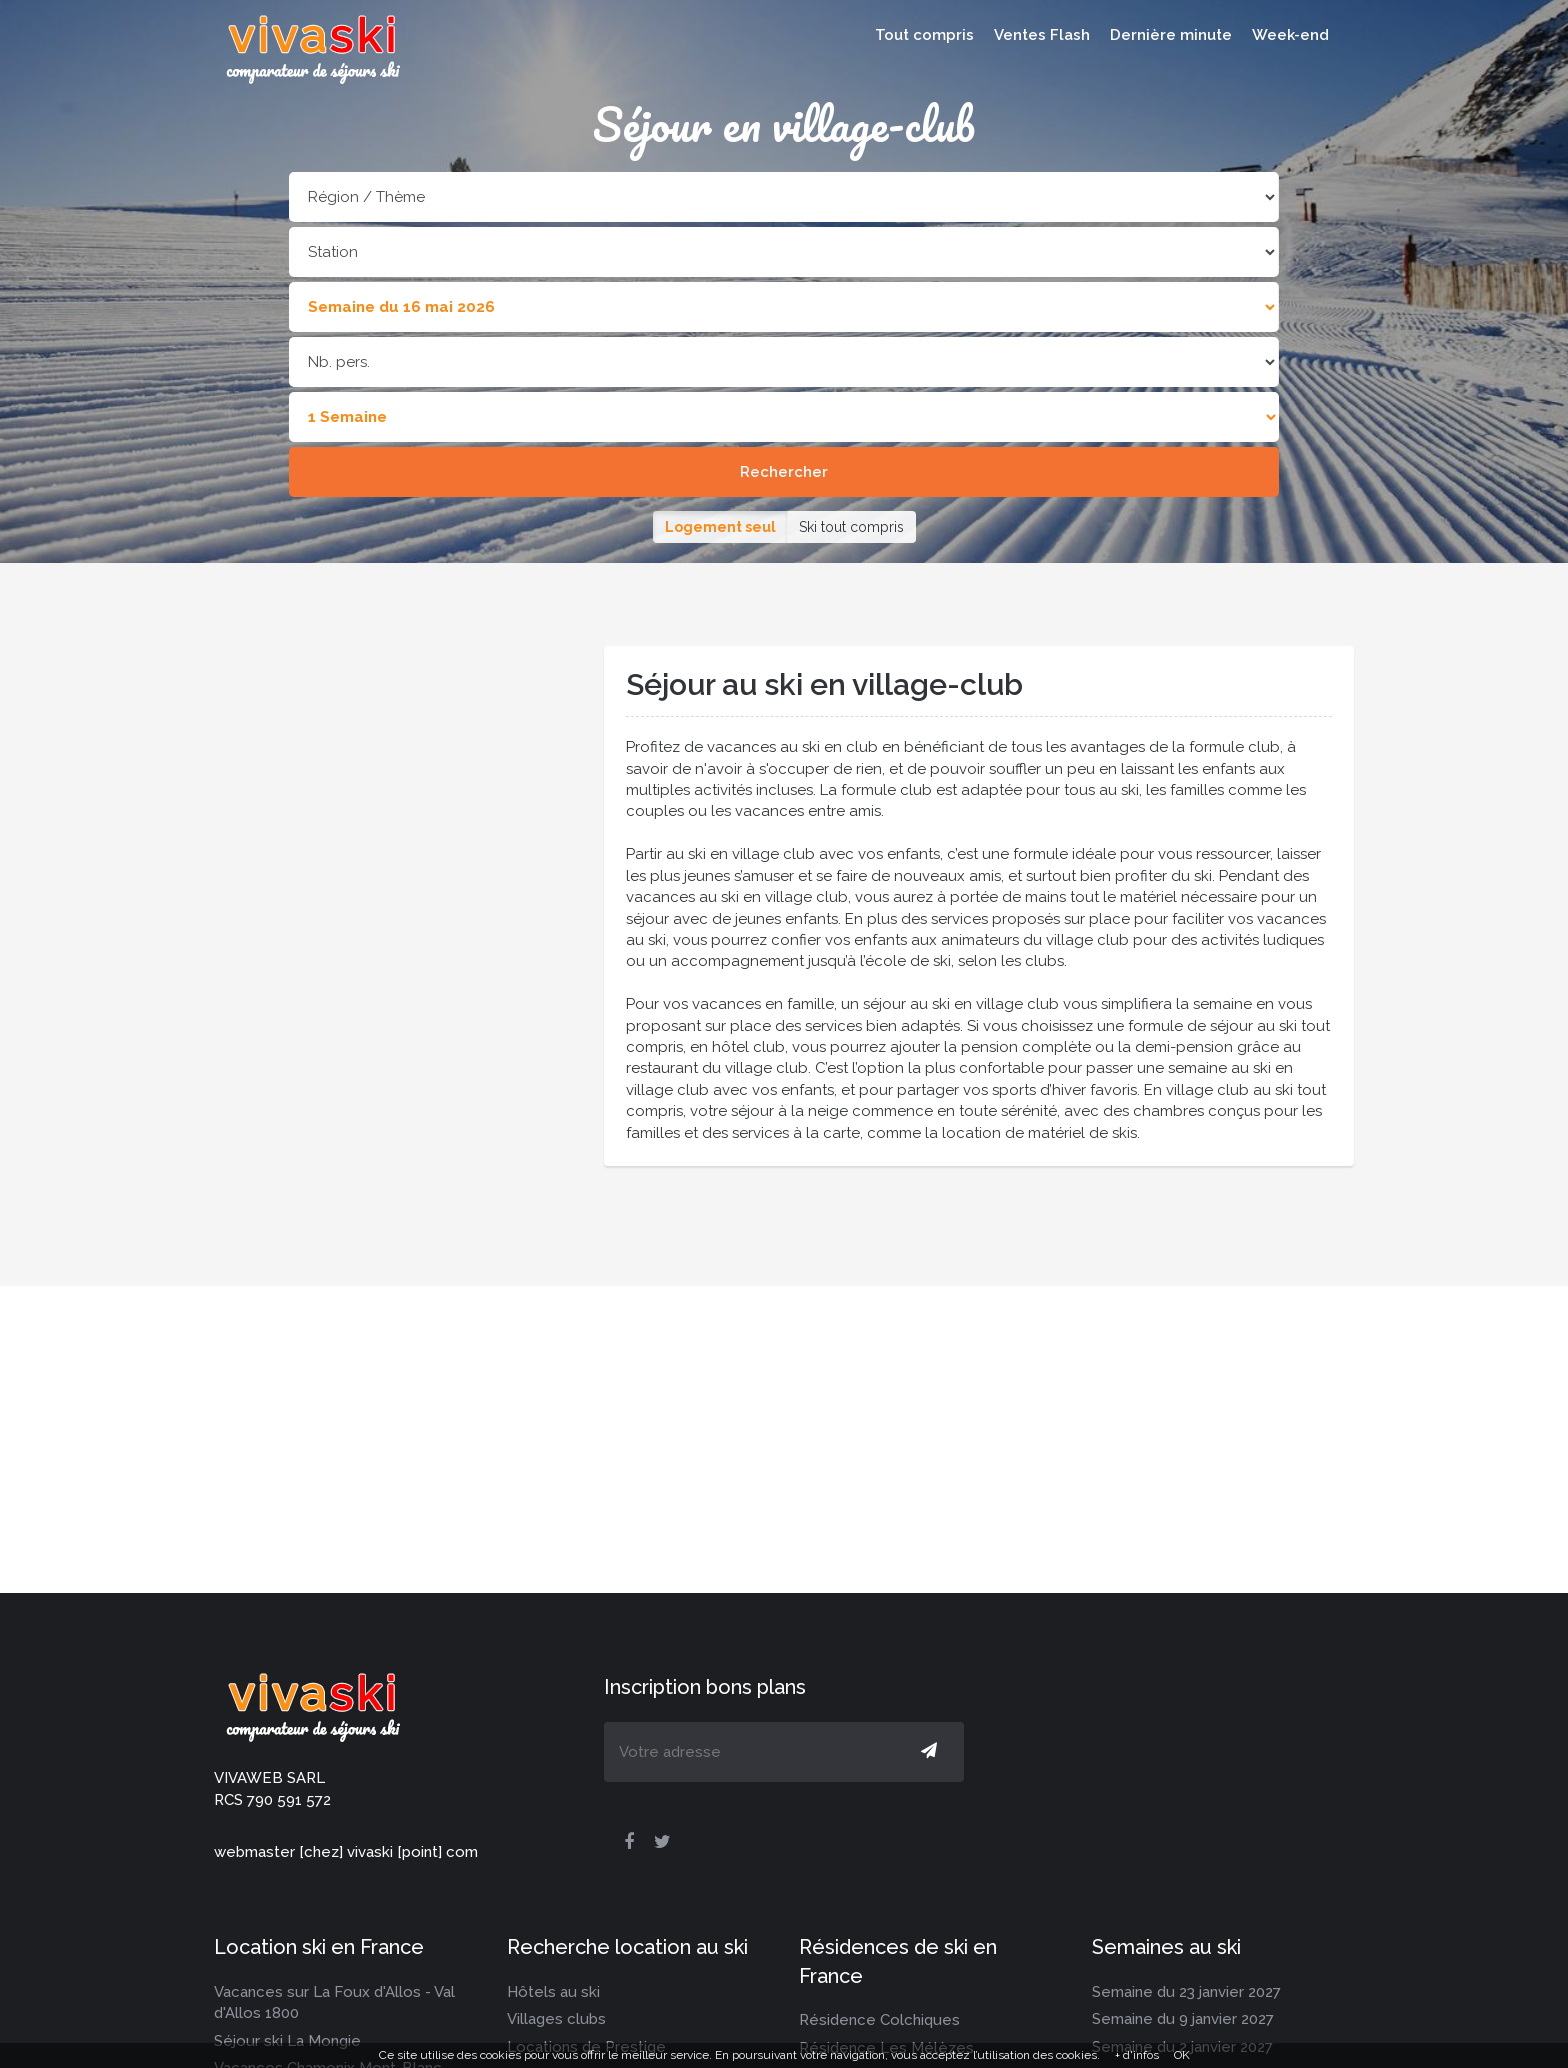  Describe the element at coordinates (1183, 2019) in the screenshot. I see `Semaine du 9 janvier 2027` at that location.